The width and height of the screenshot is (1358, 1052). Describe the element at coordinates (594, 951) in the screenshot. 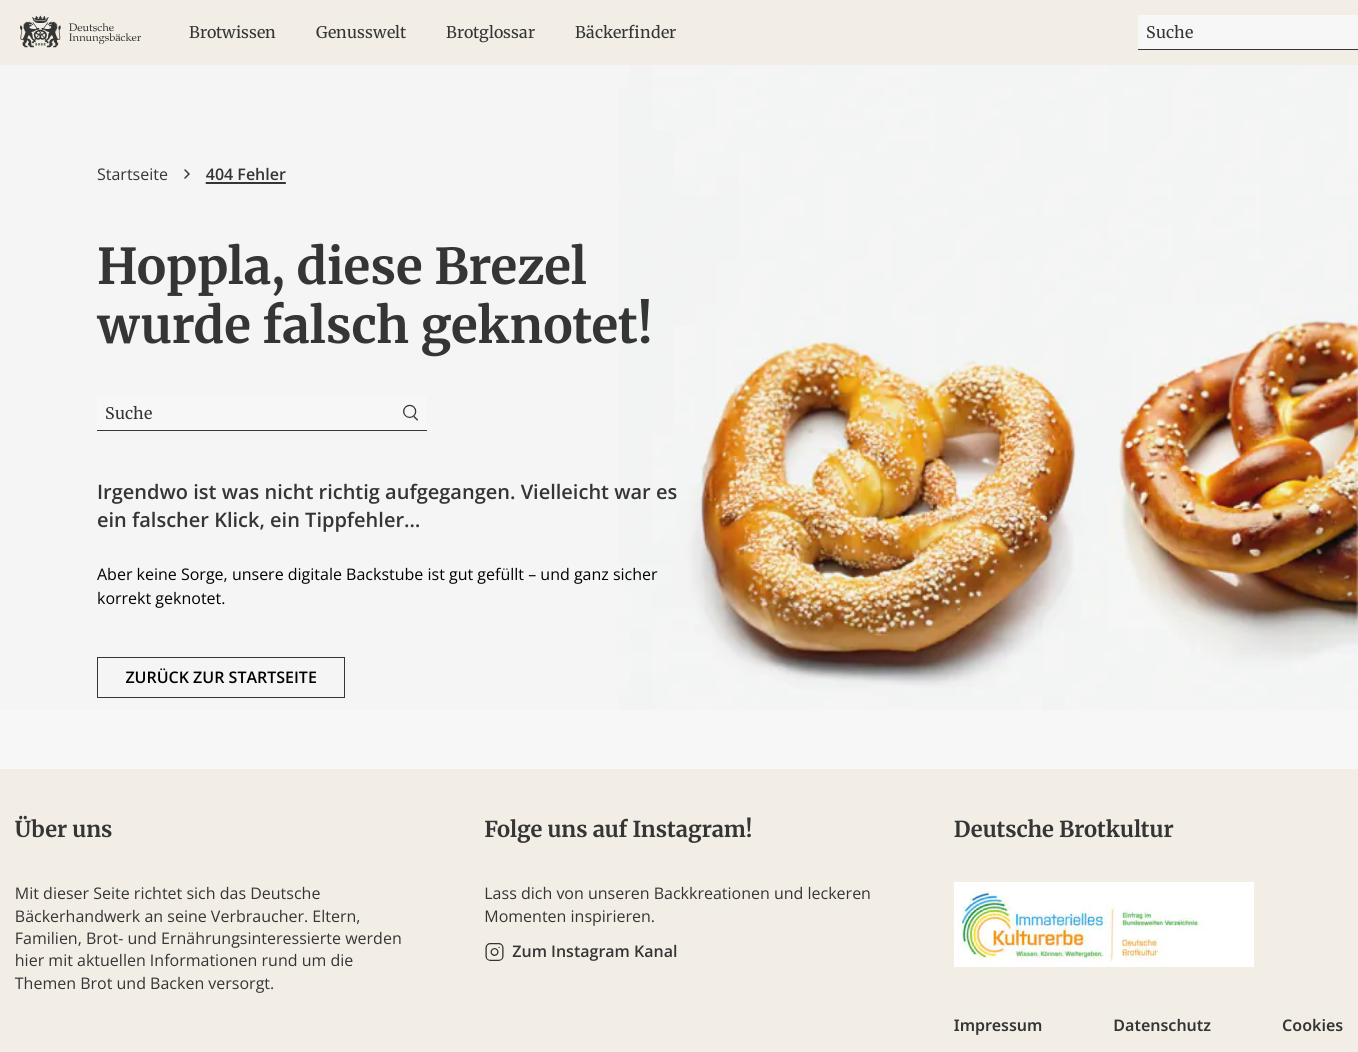

I see `Zum Instagram Kanal` at that location.